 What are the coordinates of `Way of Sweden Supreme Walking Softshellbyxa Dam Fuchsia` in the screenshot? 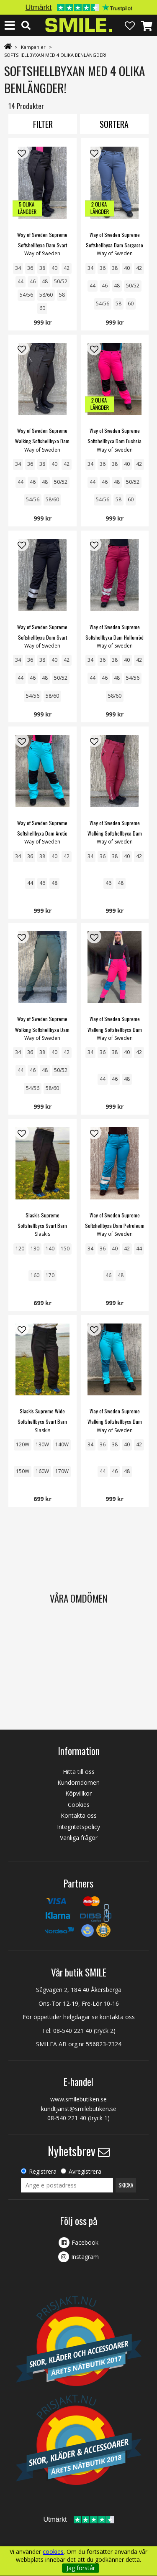 It's located at (115, 1029).